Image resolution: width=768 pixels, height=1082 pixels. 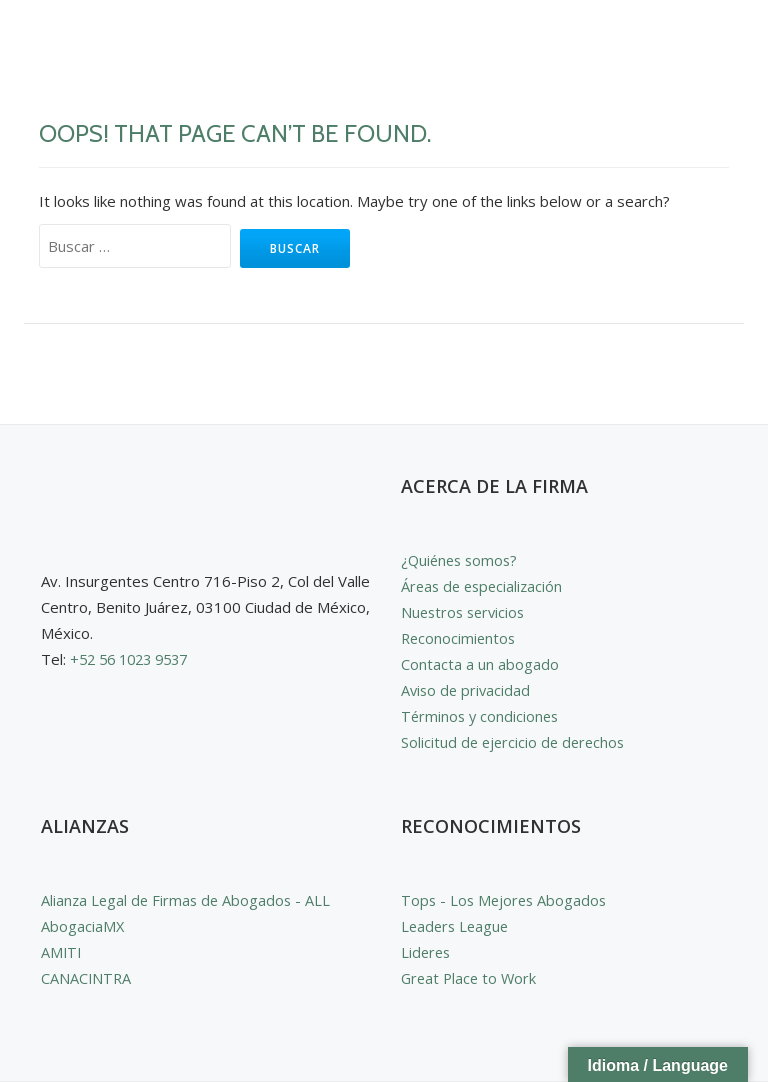 I want to click on AMITI, so click(x=62, y=952).